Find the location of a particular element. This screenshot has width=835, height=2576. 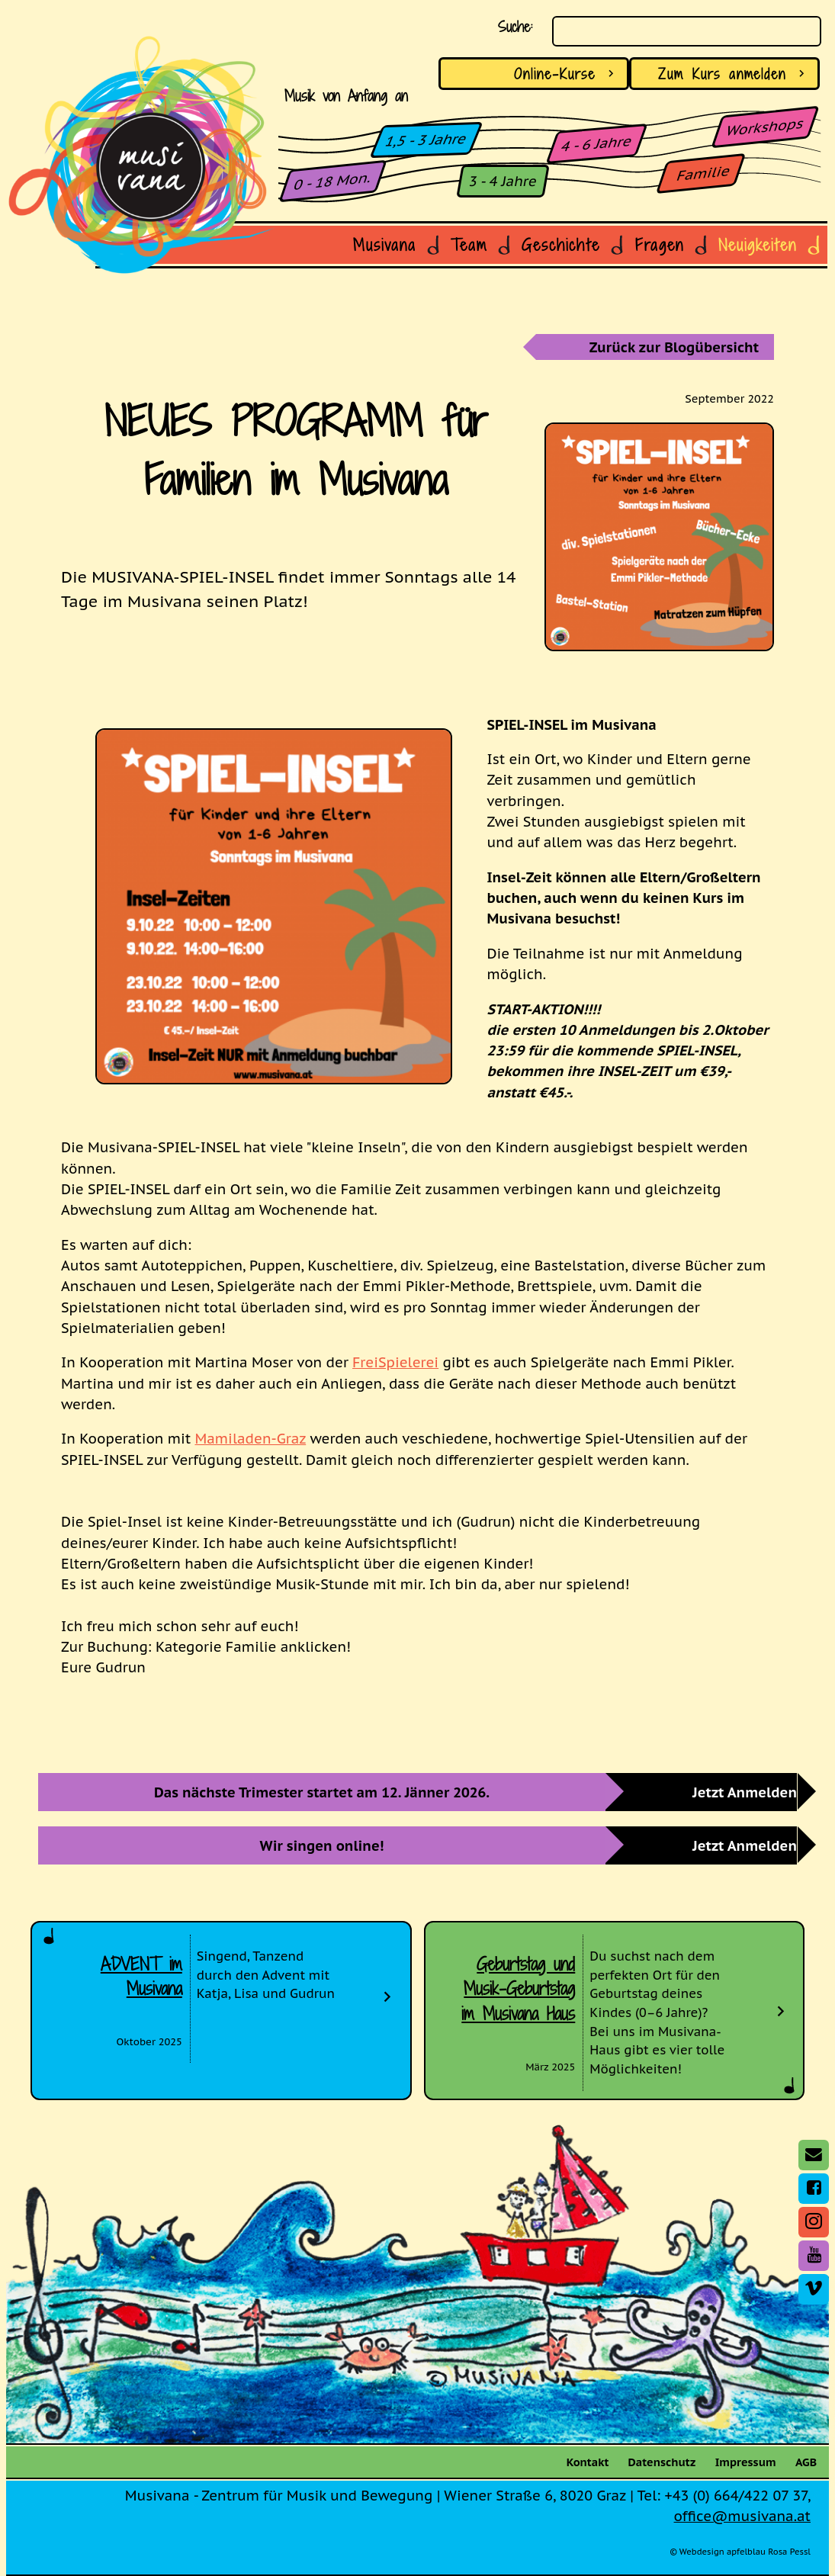

Familie is located at coordinates (703, 173).